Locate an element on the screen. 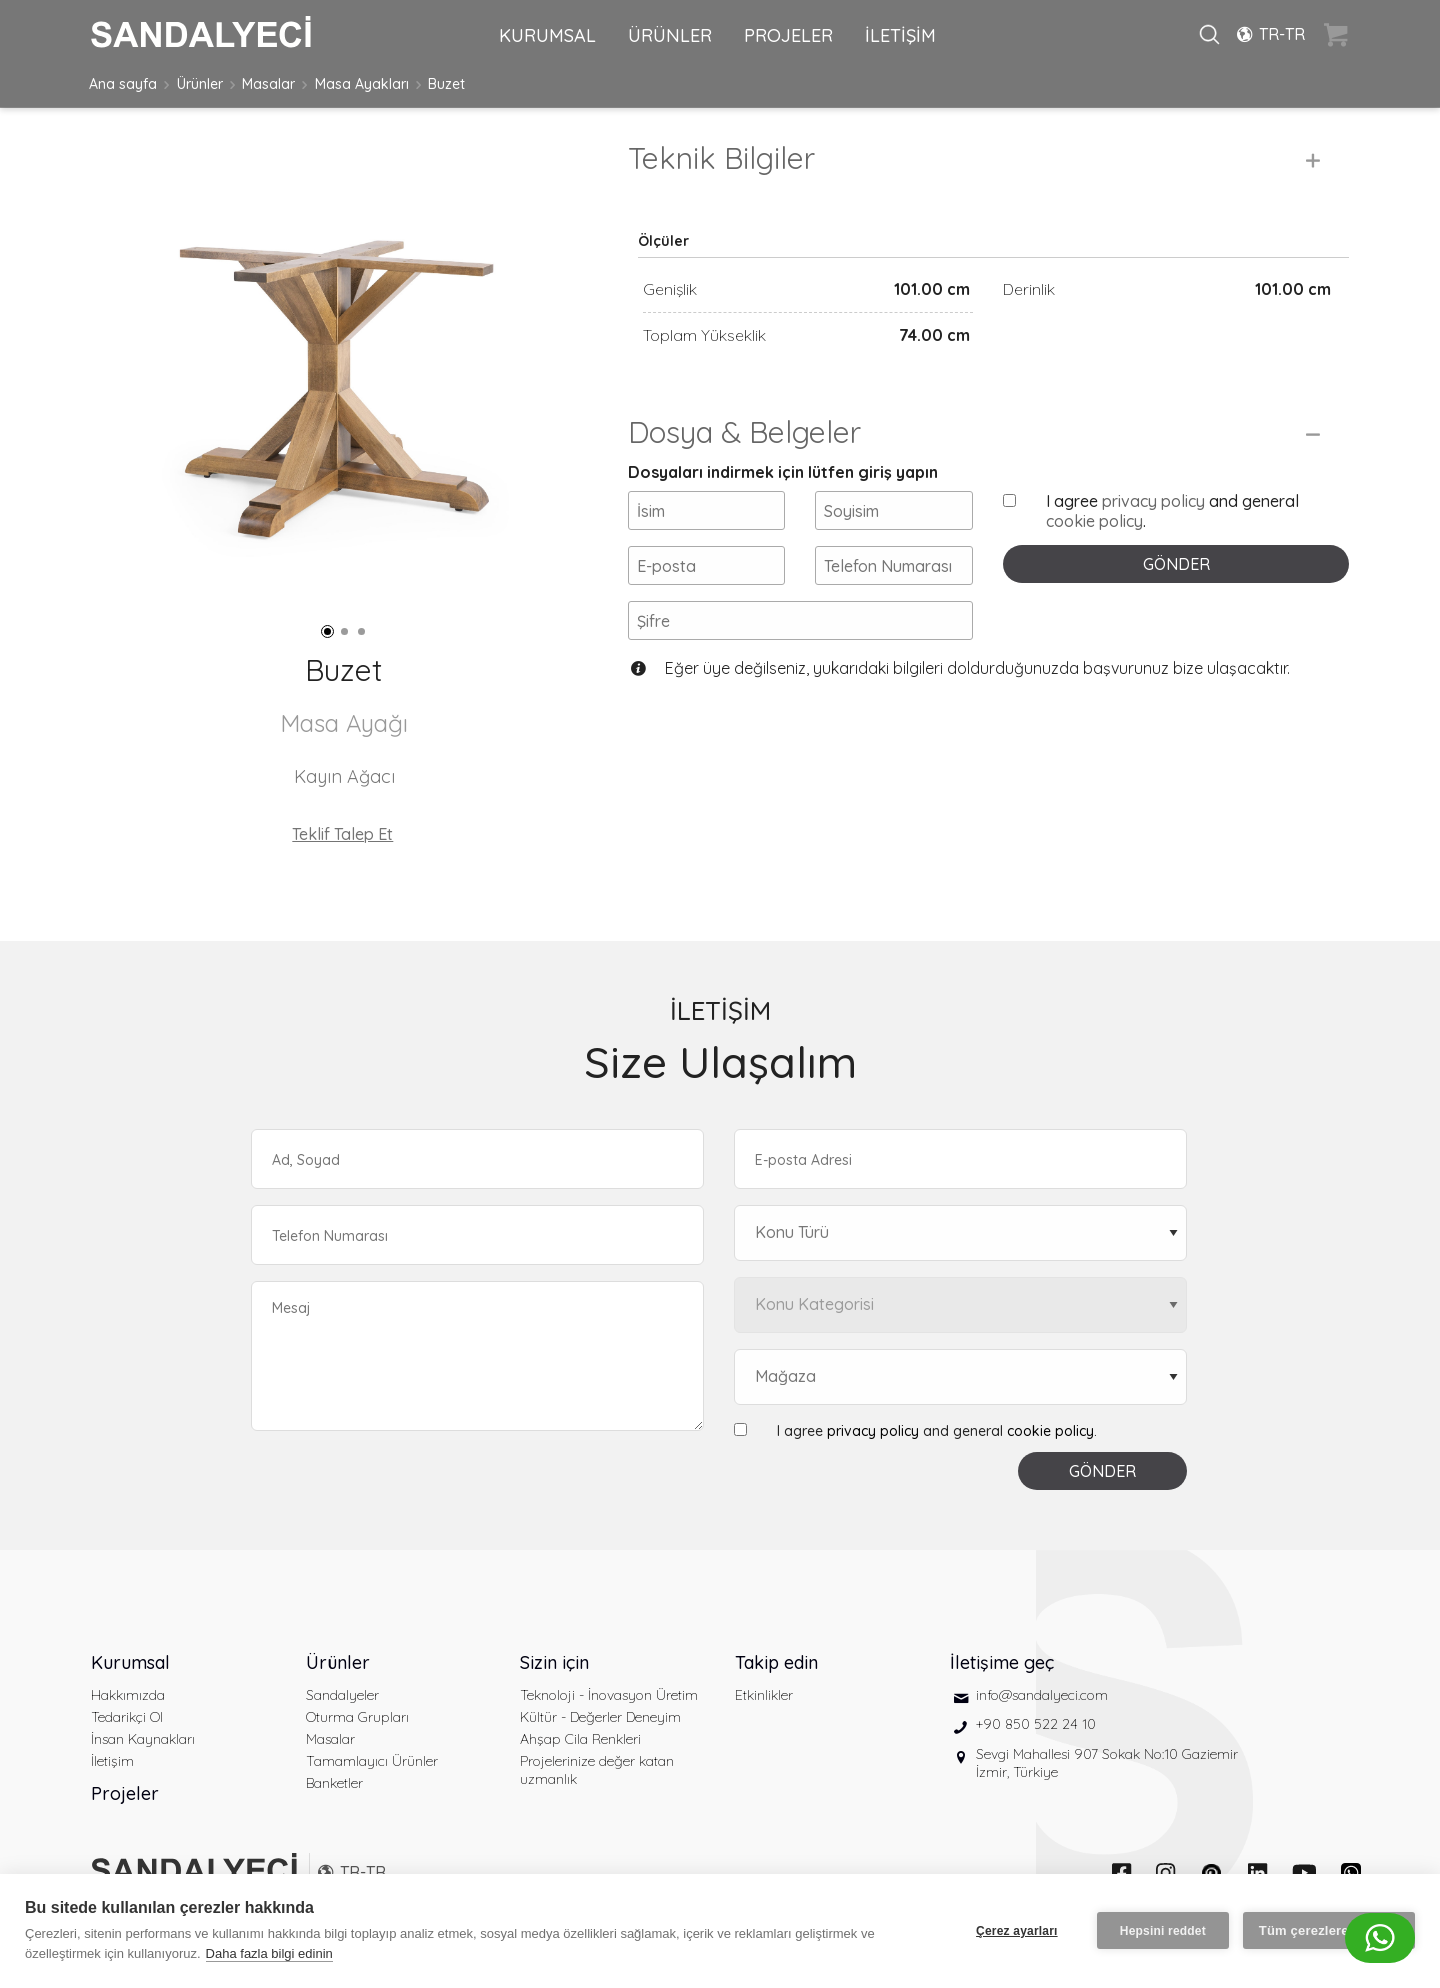  Hepsini reddet is located at coordinates (1163, 1931).